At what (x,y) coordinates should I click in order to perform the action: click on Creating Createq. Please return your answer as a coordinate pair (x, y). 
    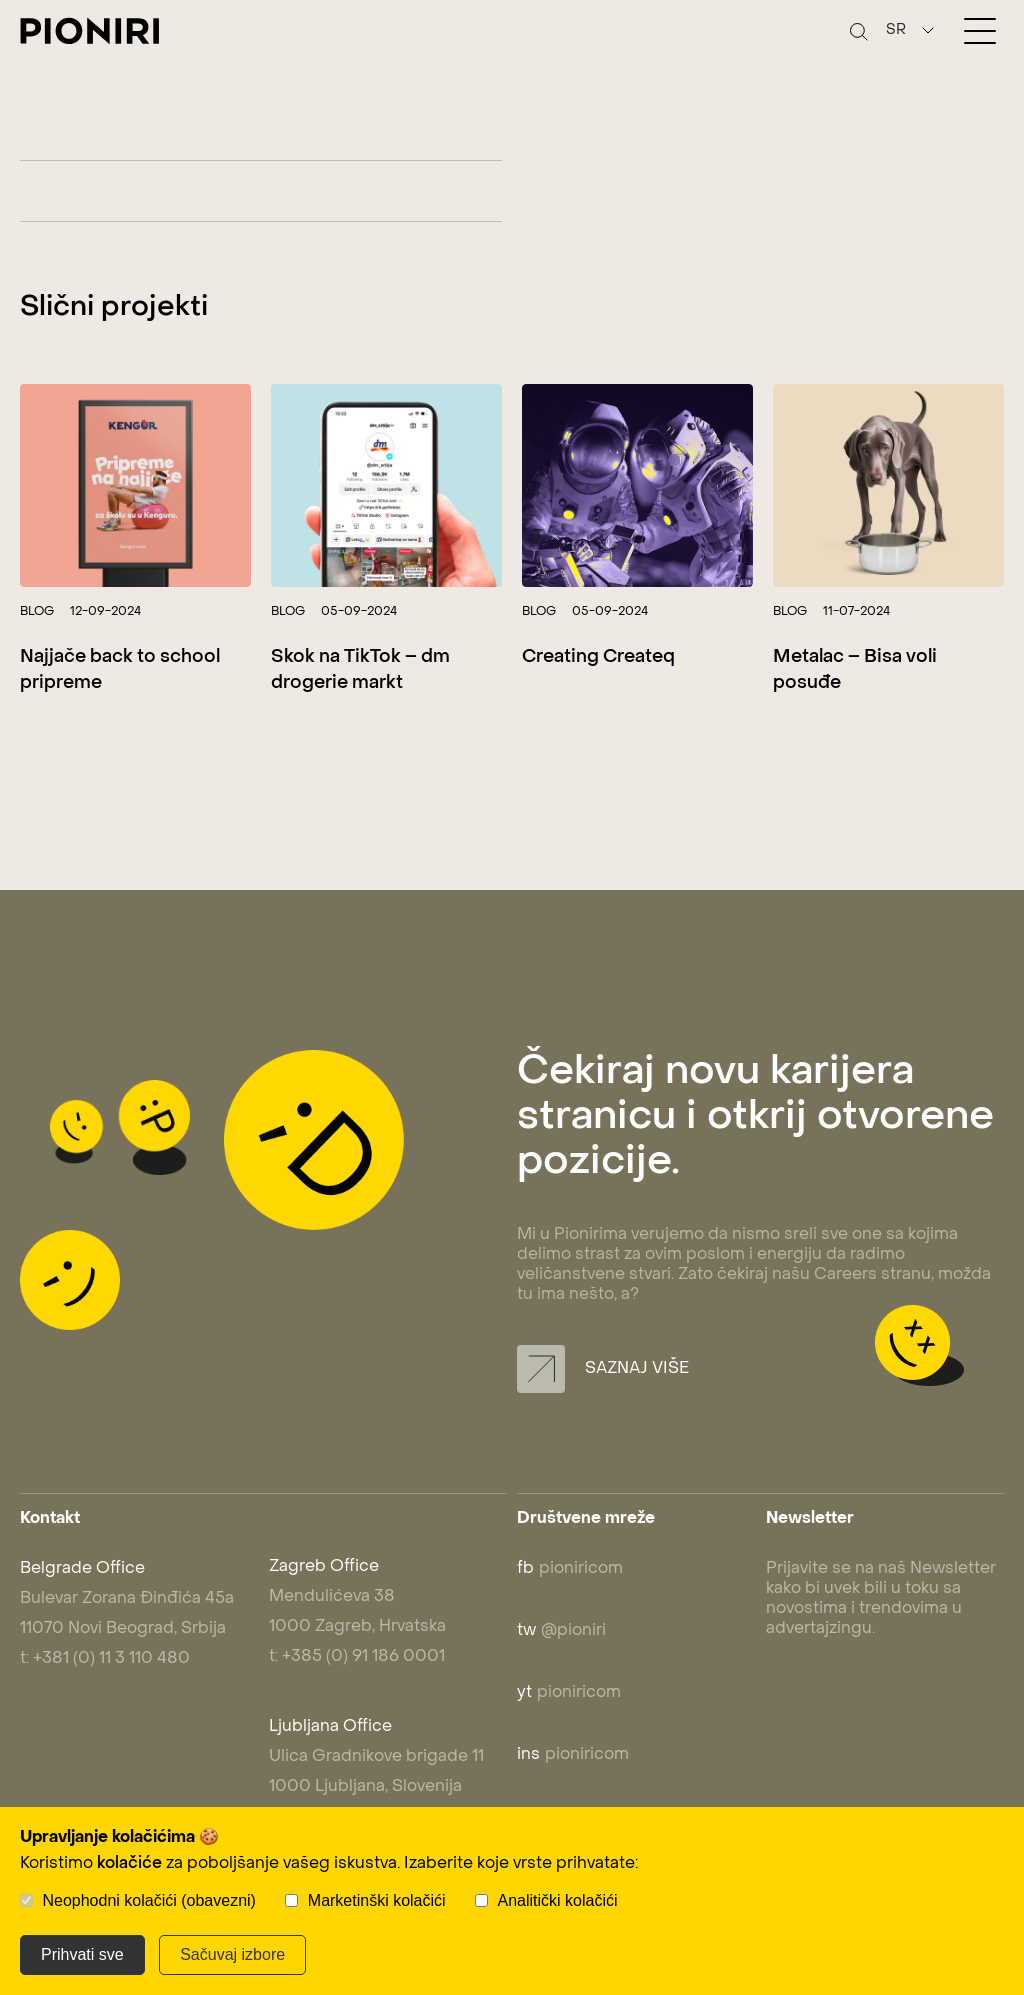
    Looking at the image, I should click on (598, 657).